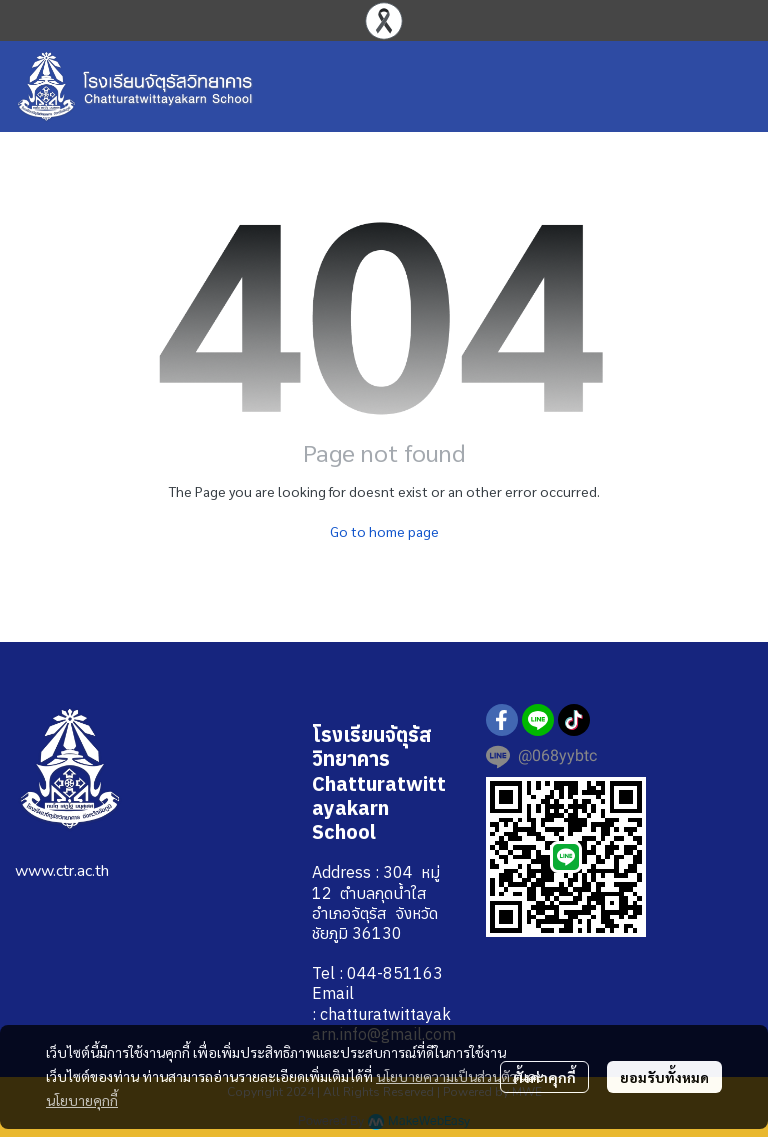 The height and width of the screenshot is (1137, 768). I want to click on นโยบายคุกกี้, so click(82, 1100).